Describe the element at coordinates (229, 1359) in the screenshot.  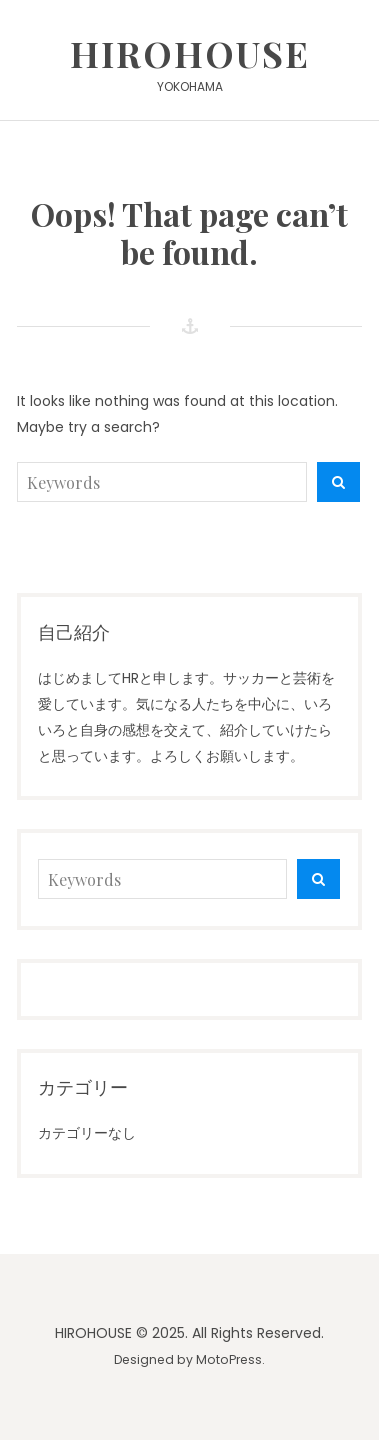
I see `MotoPress` at that location.